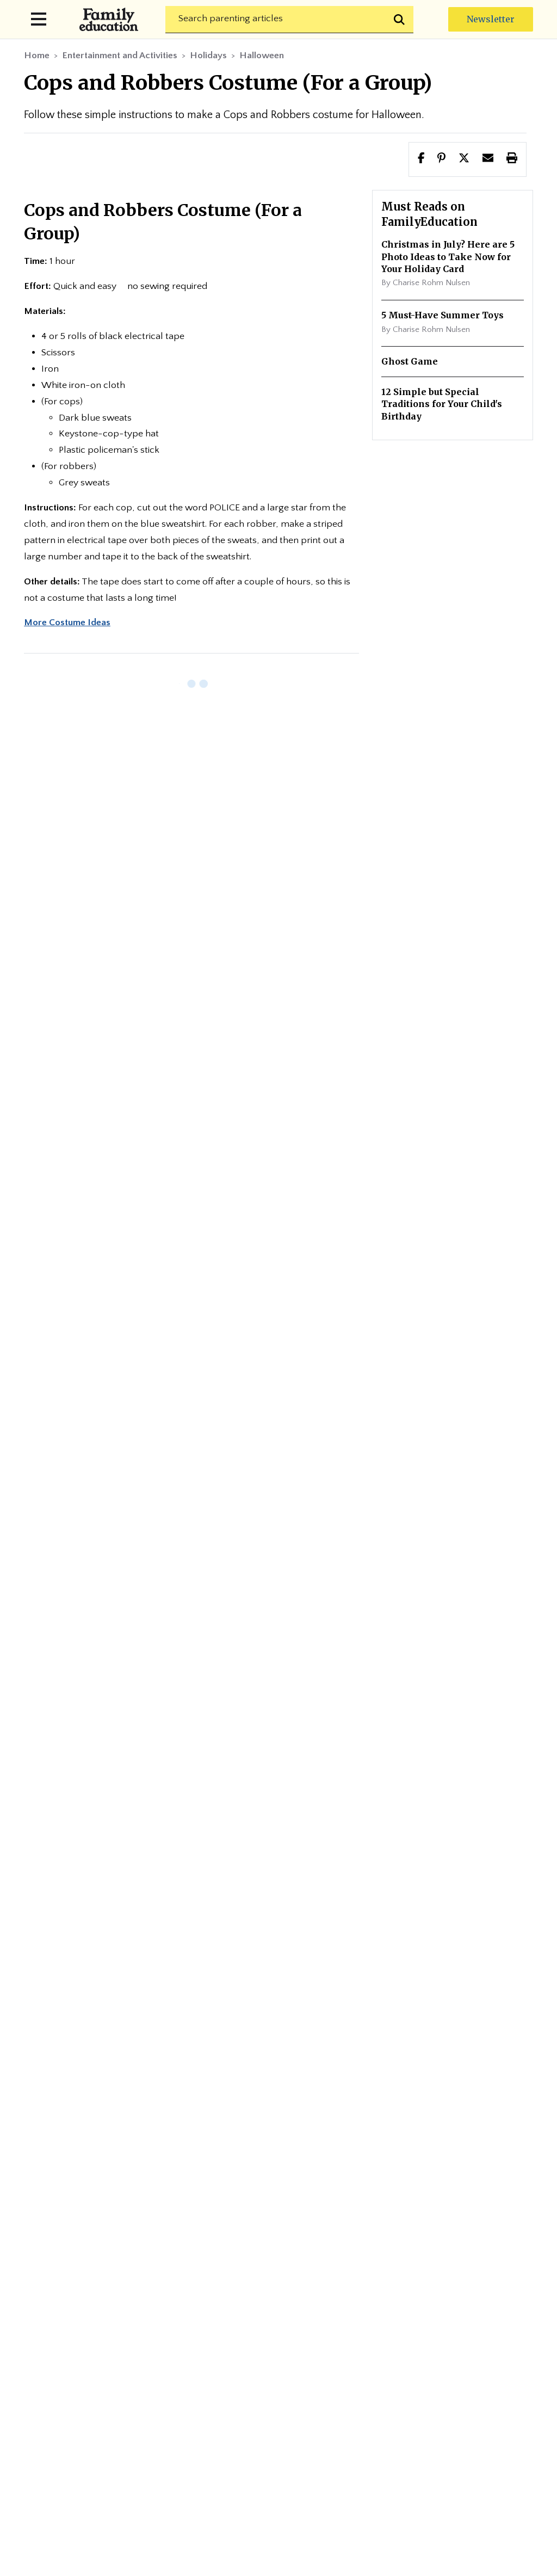  Describe the element at coordinates (442, 2353) in the screenshot. I see `Fact-Checker Panel` at that location.